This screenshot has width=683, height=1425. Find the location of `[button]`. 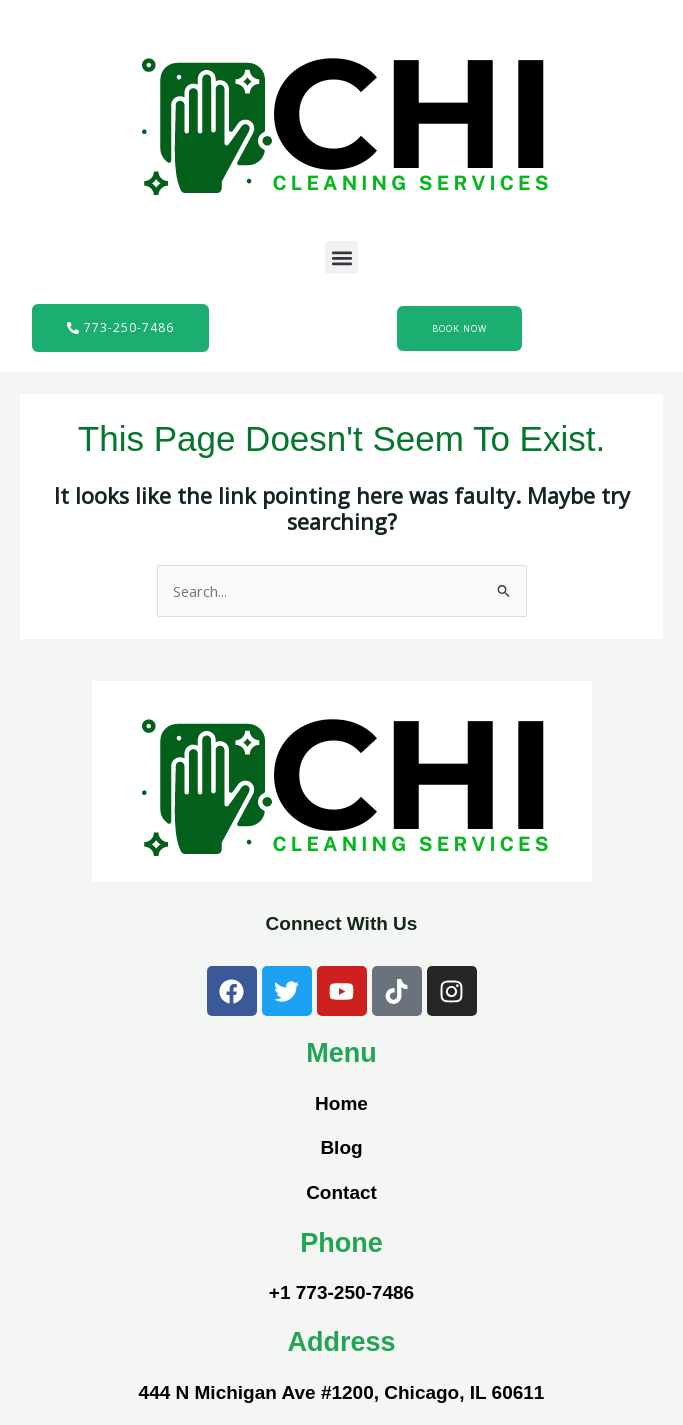

[button] is located at coordinates (341, 257).